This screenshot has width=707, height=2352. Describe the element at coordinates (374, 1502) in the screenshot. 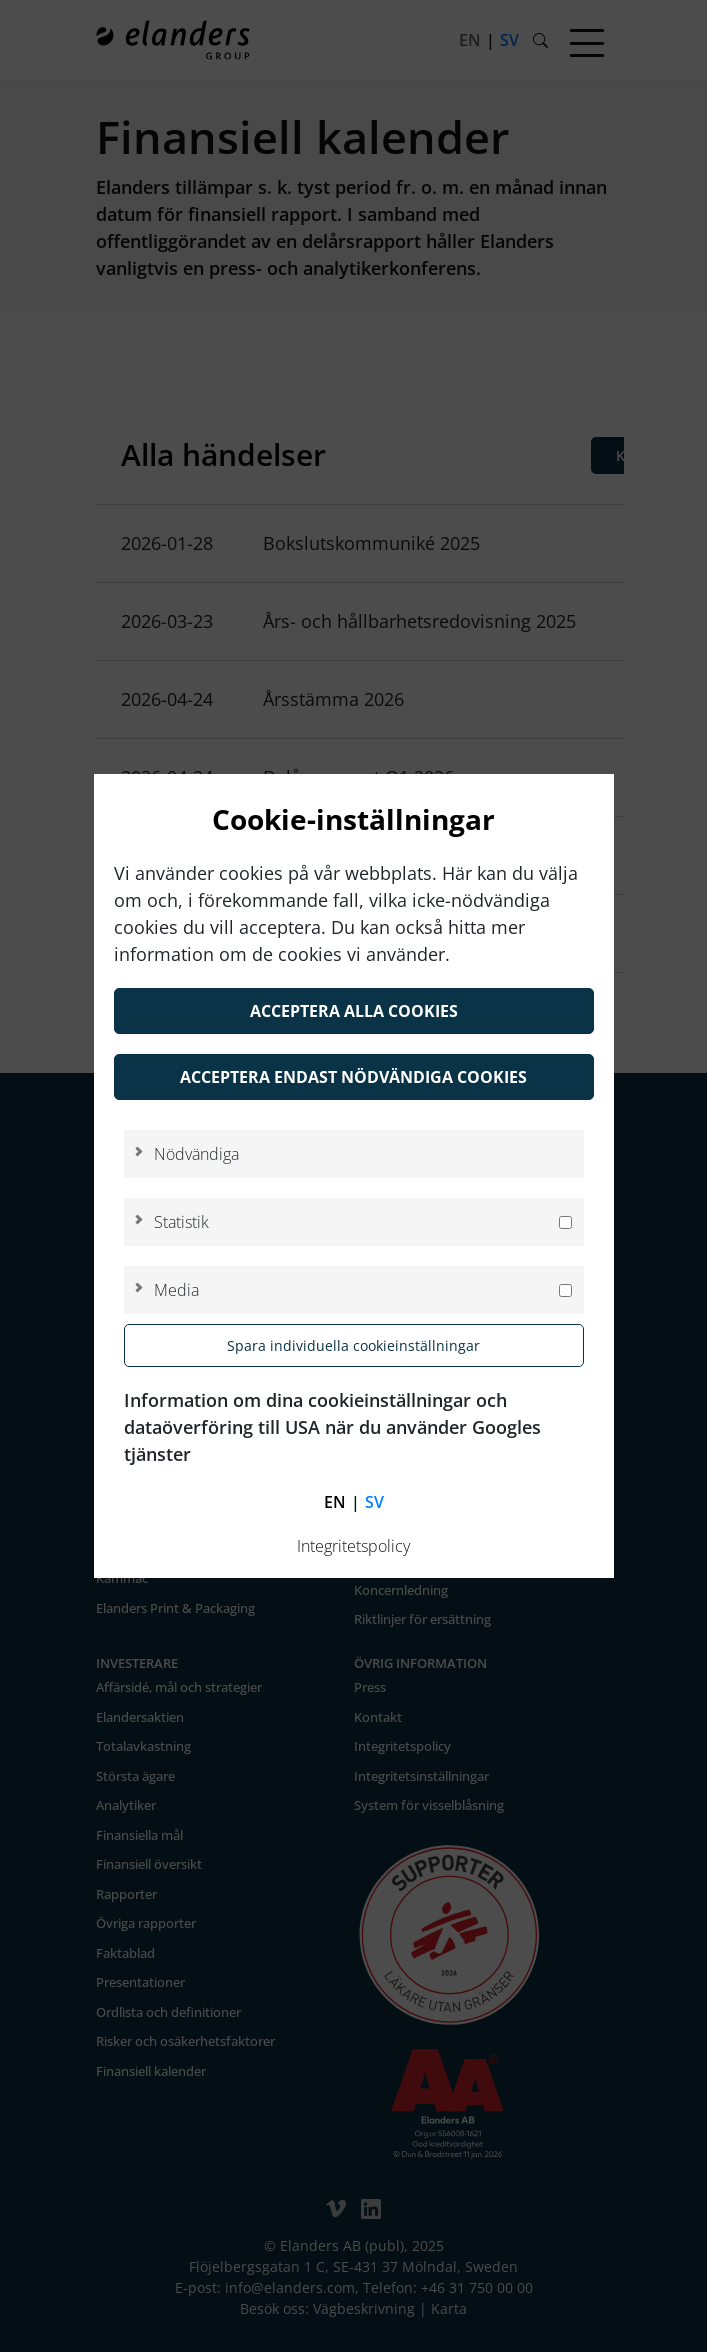

I see `sv` at that location.